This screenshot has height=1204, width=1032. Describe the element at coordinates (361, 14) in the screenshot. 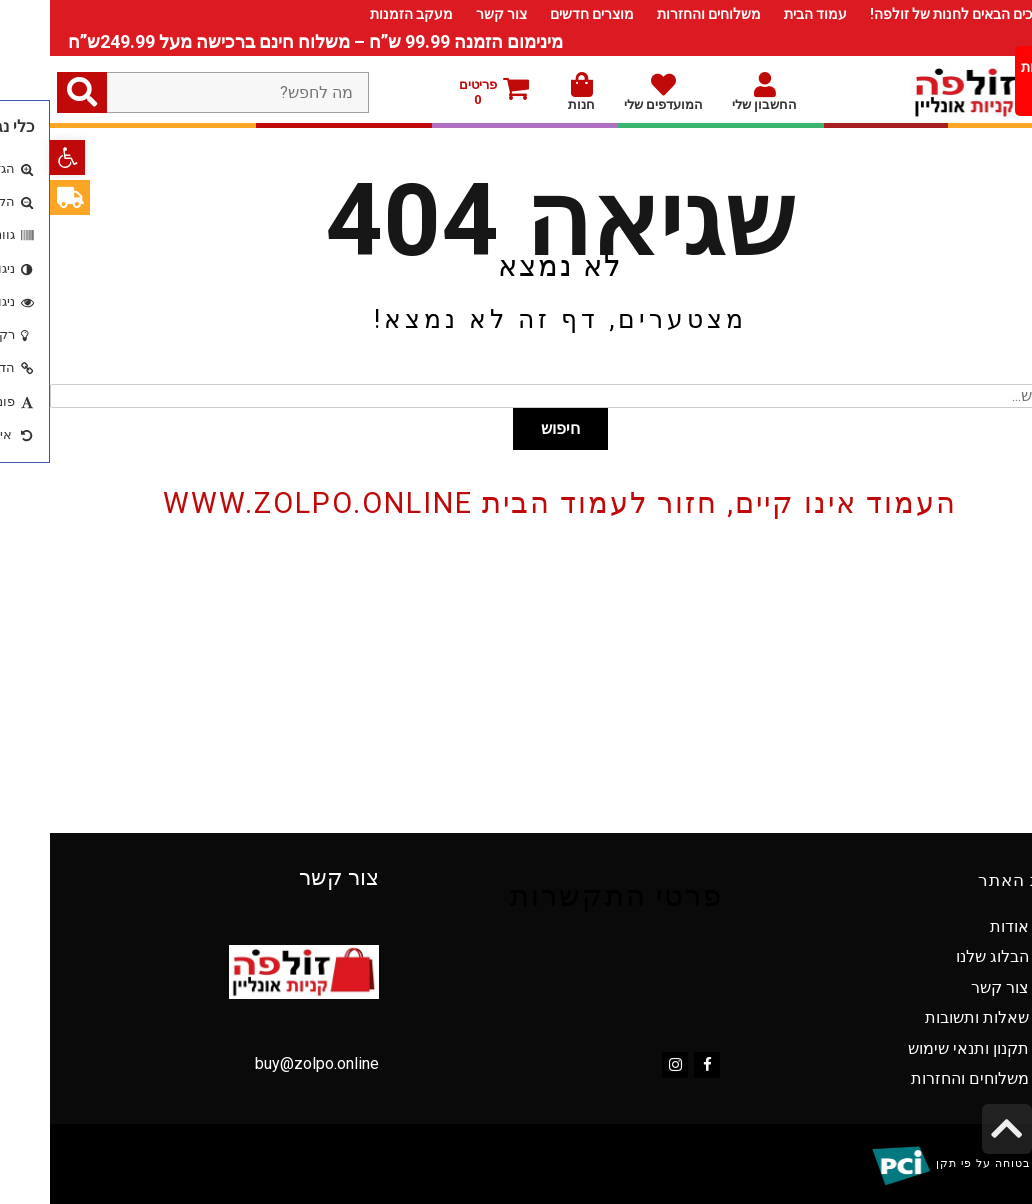

I see `מעקב הזמנות` at that location.